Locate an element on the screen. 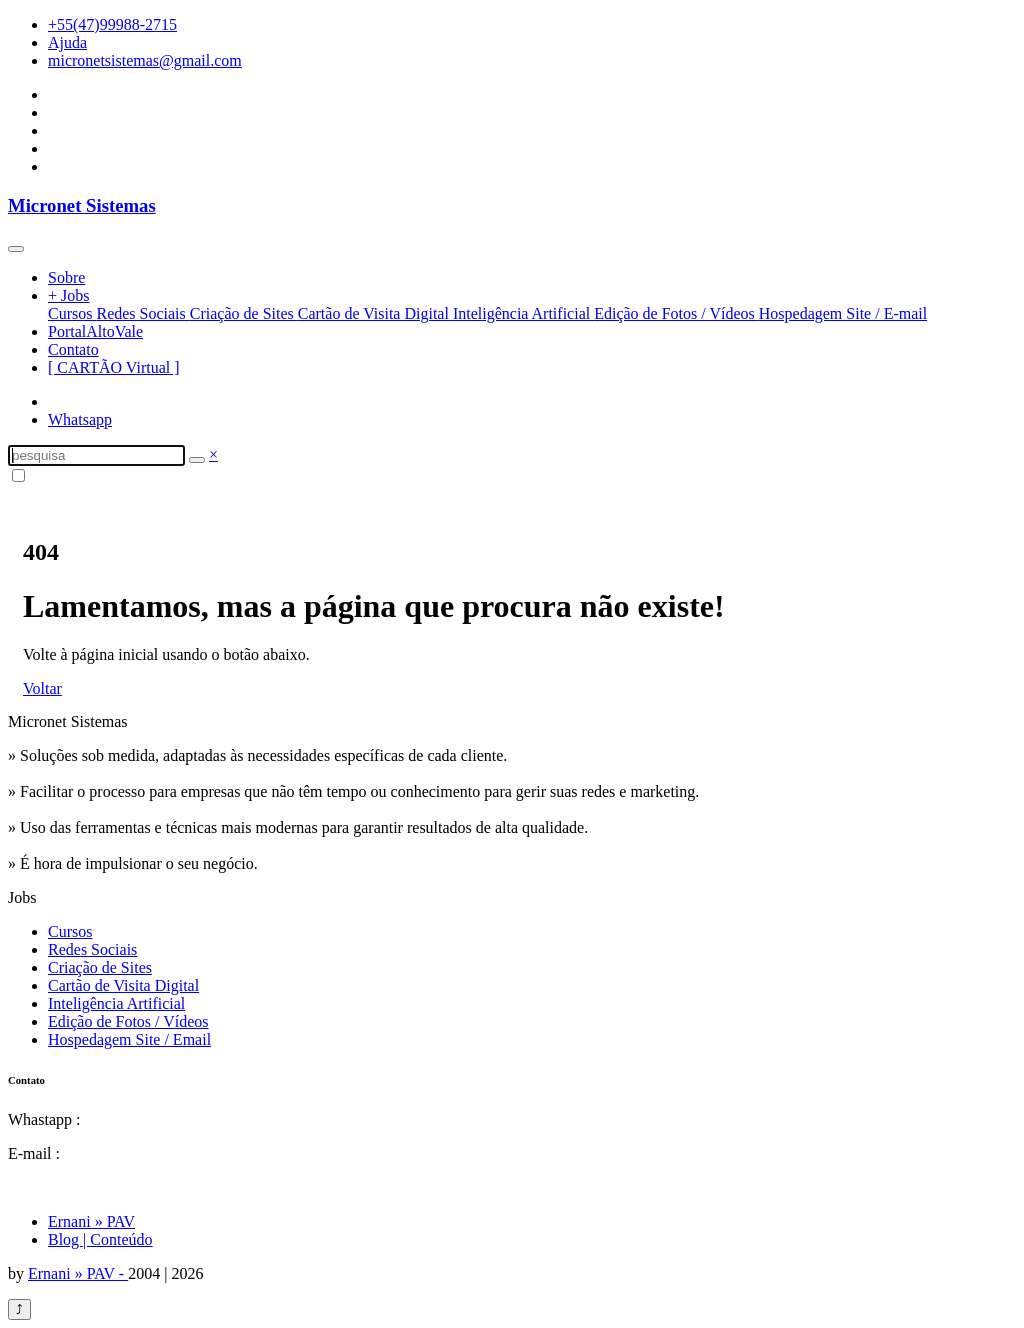 Image resolution: width=1024 pixels, height=1328 pixels. Contato is located at coordinates (73, 349).